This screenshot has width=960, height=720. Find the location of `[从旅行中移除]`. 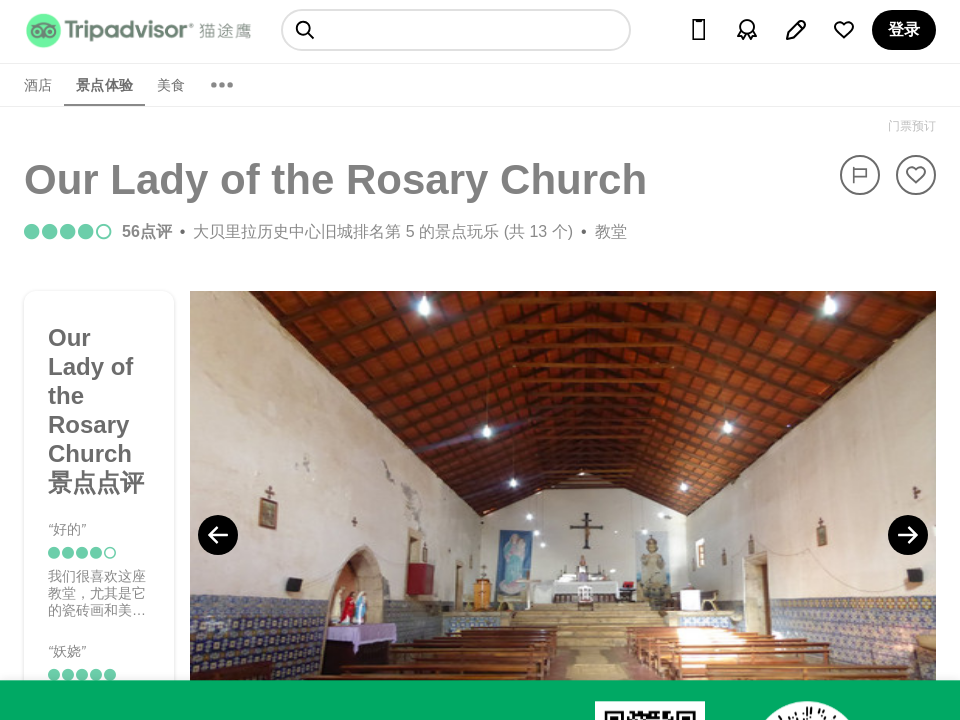

[从旅行中移除] is located at coordinates (916, 175).